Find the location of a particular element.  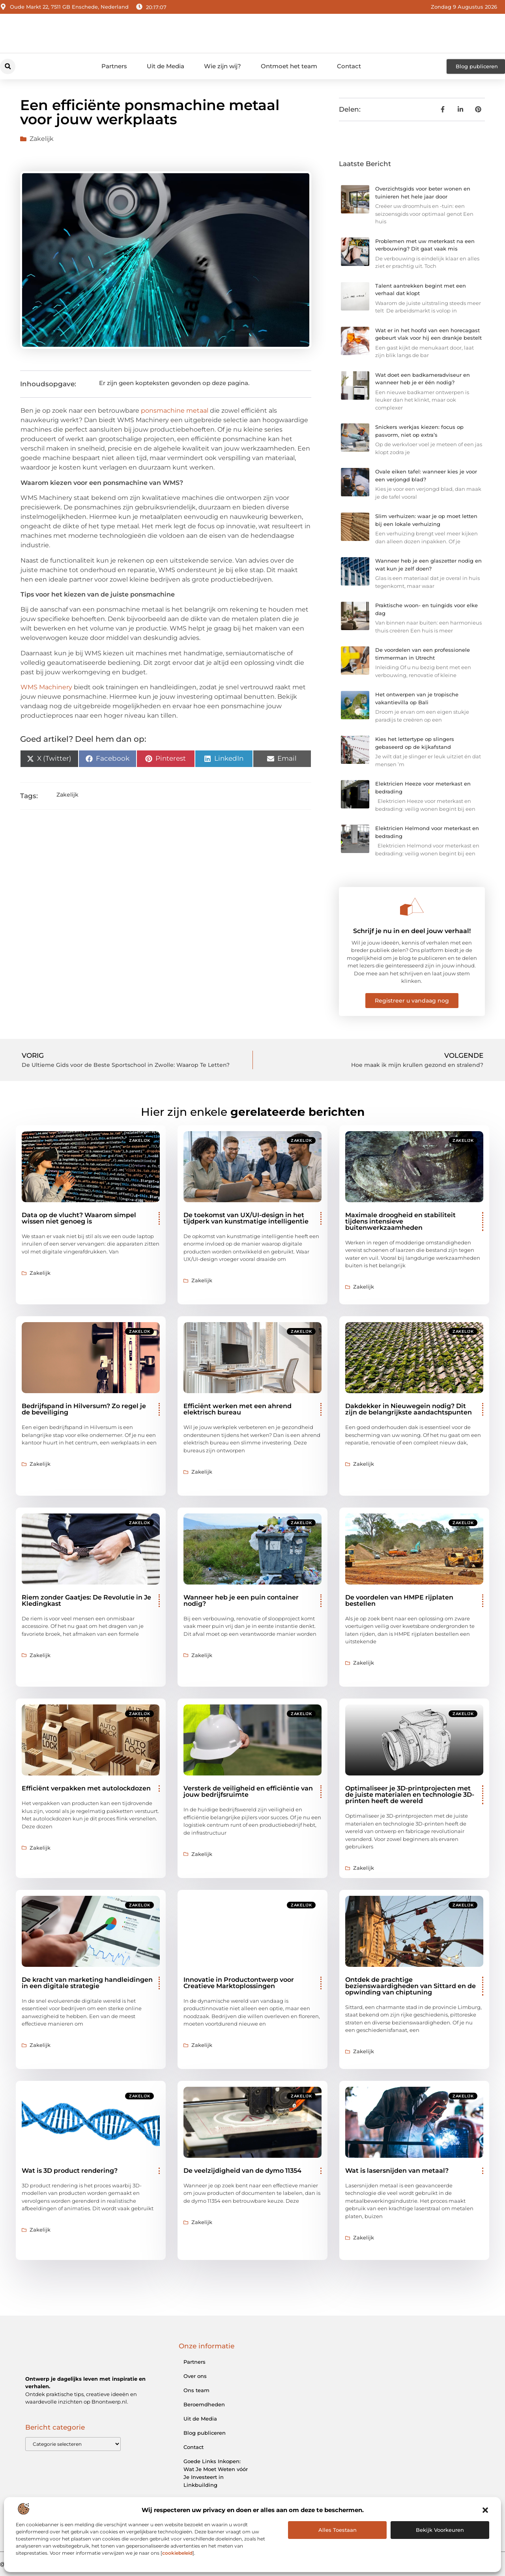

Riem zonder Gaatjes: De Revolutie in Je Kledingkast is located at coordinates (86, 1600).